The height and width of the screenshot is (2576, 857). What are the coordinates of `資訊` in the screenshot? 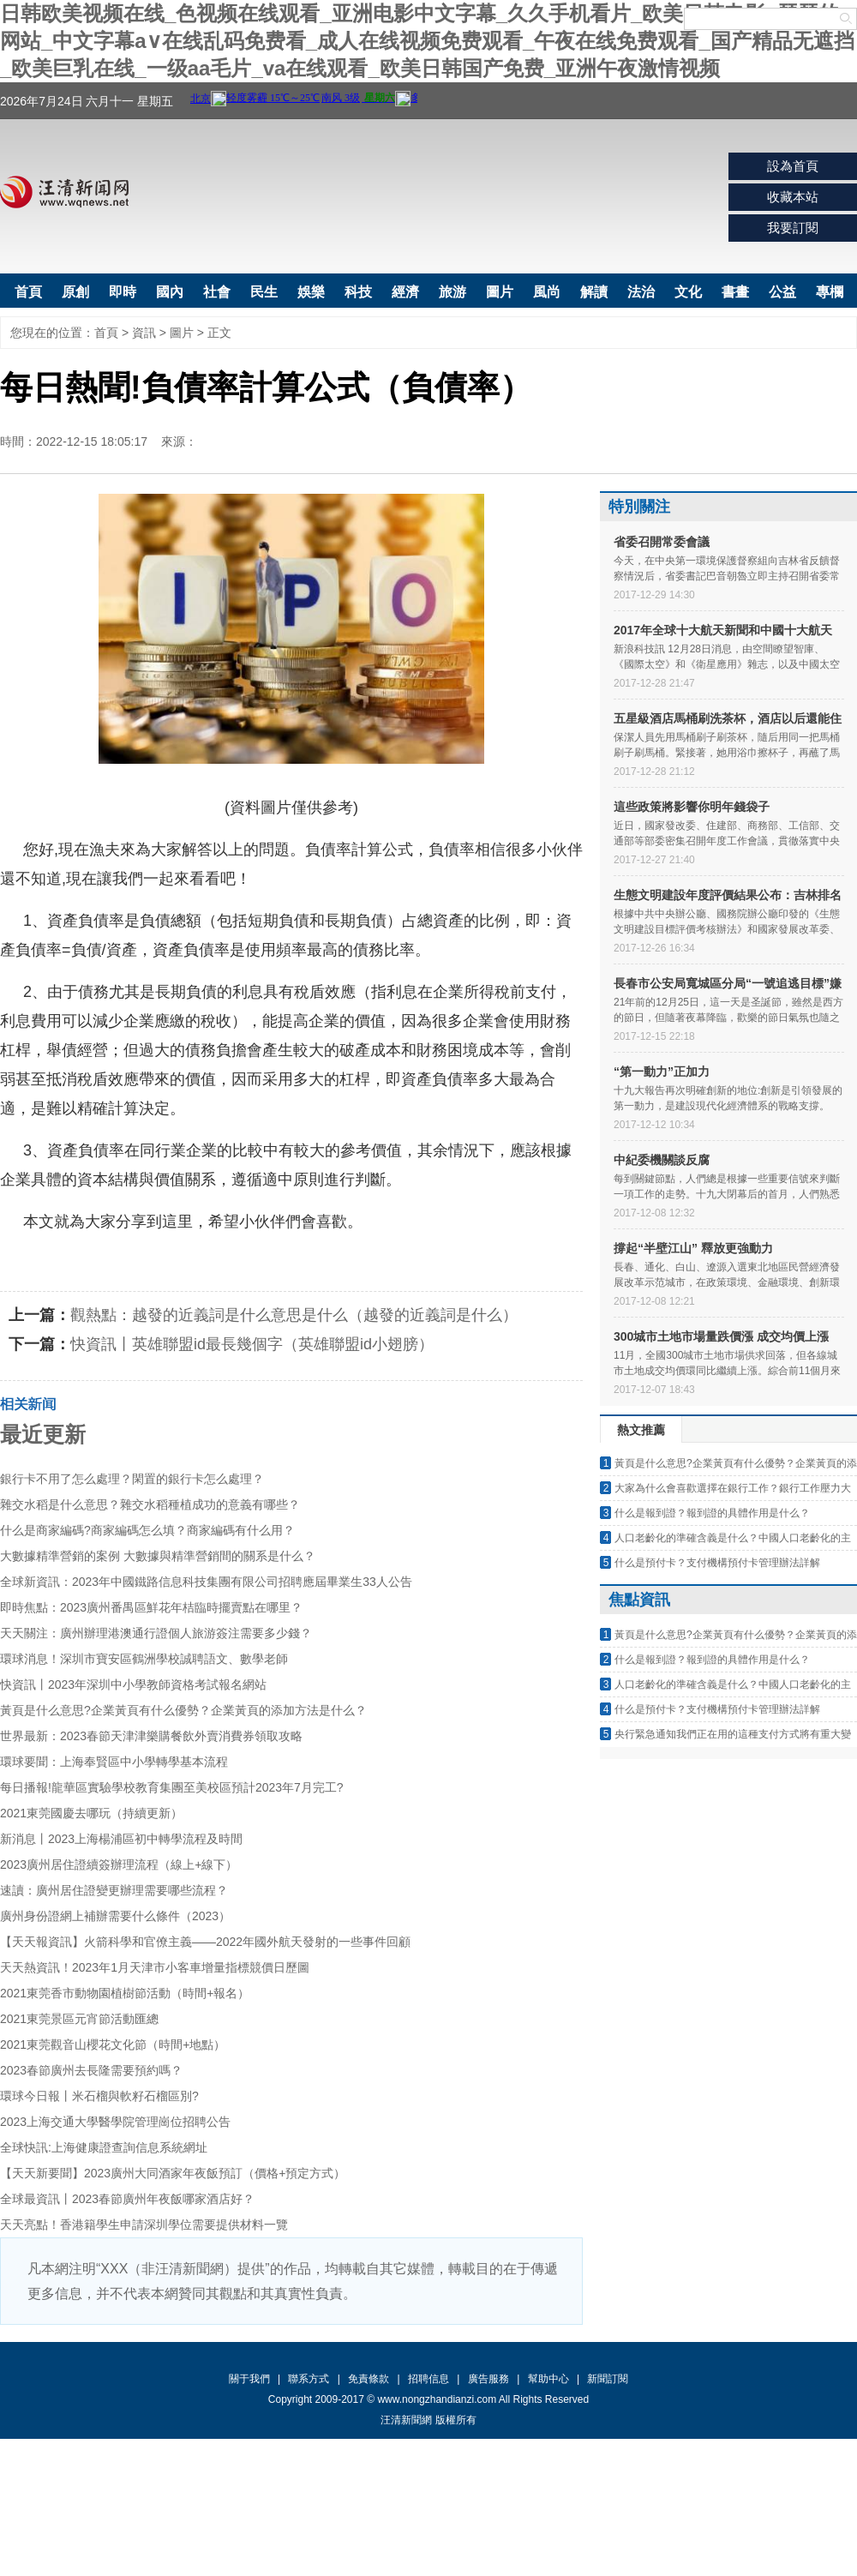 It's located at (144, 332).